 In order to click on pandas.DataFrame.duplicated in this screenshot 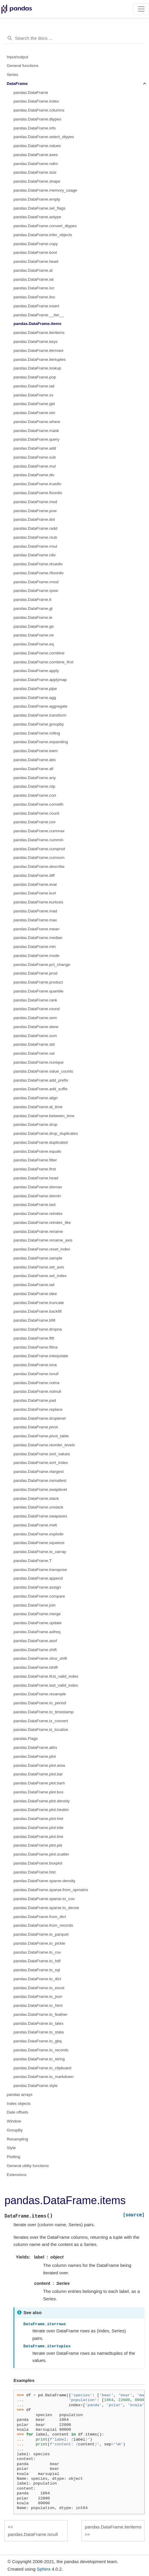, I will do `click(40, 1142)`.